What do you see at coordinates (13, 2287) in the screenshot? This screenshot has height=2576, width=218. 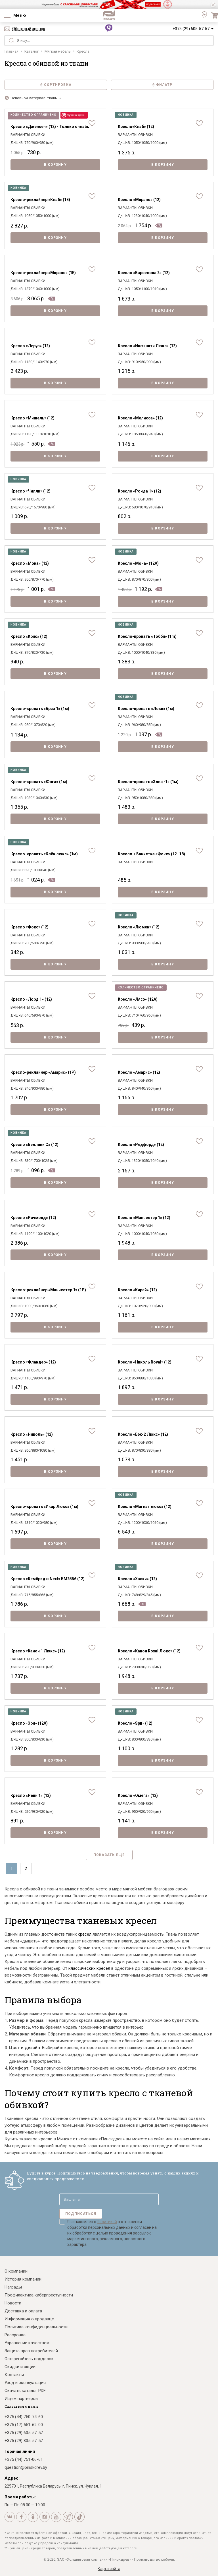 I see `Награды` at bounding box center [13, 2287].